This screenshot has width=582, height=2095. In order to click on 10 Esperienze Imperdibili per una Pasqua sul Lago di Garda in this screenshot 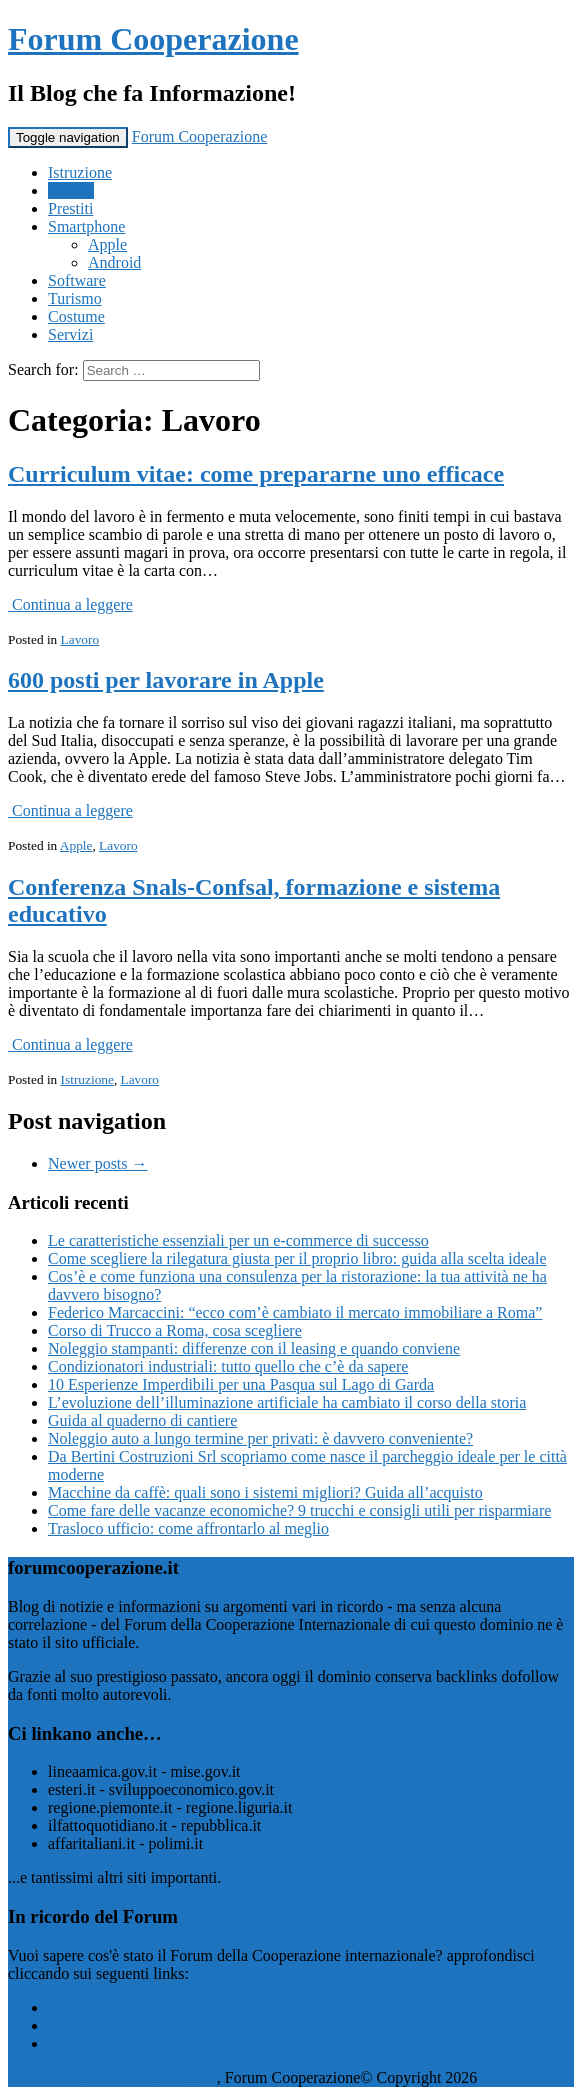, I will do `click(241, 1384)`.